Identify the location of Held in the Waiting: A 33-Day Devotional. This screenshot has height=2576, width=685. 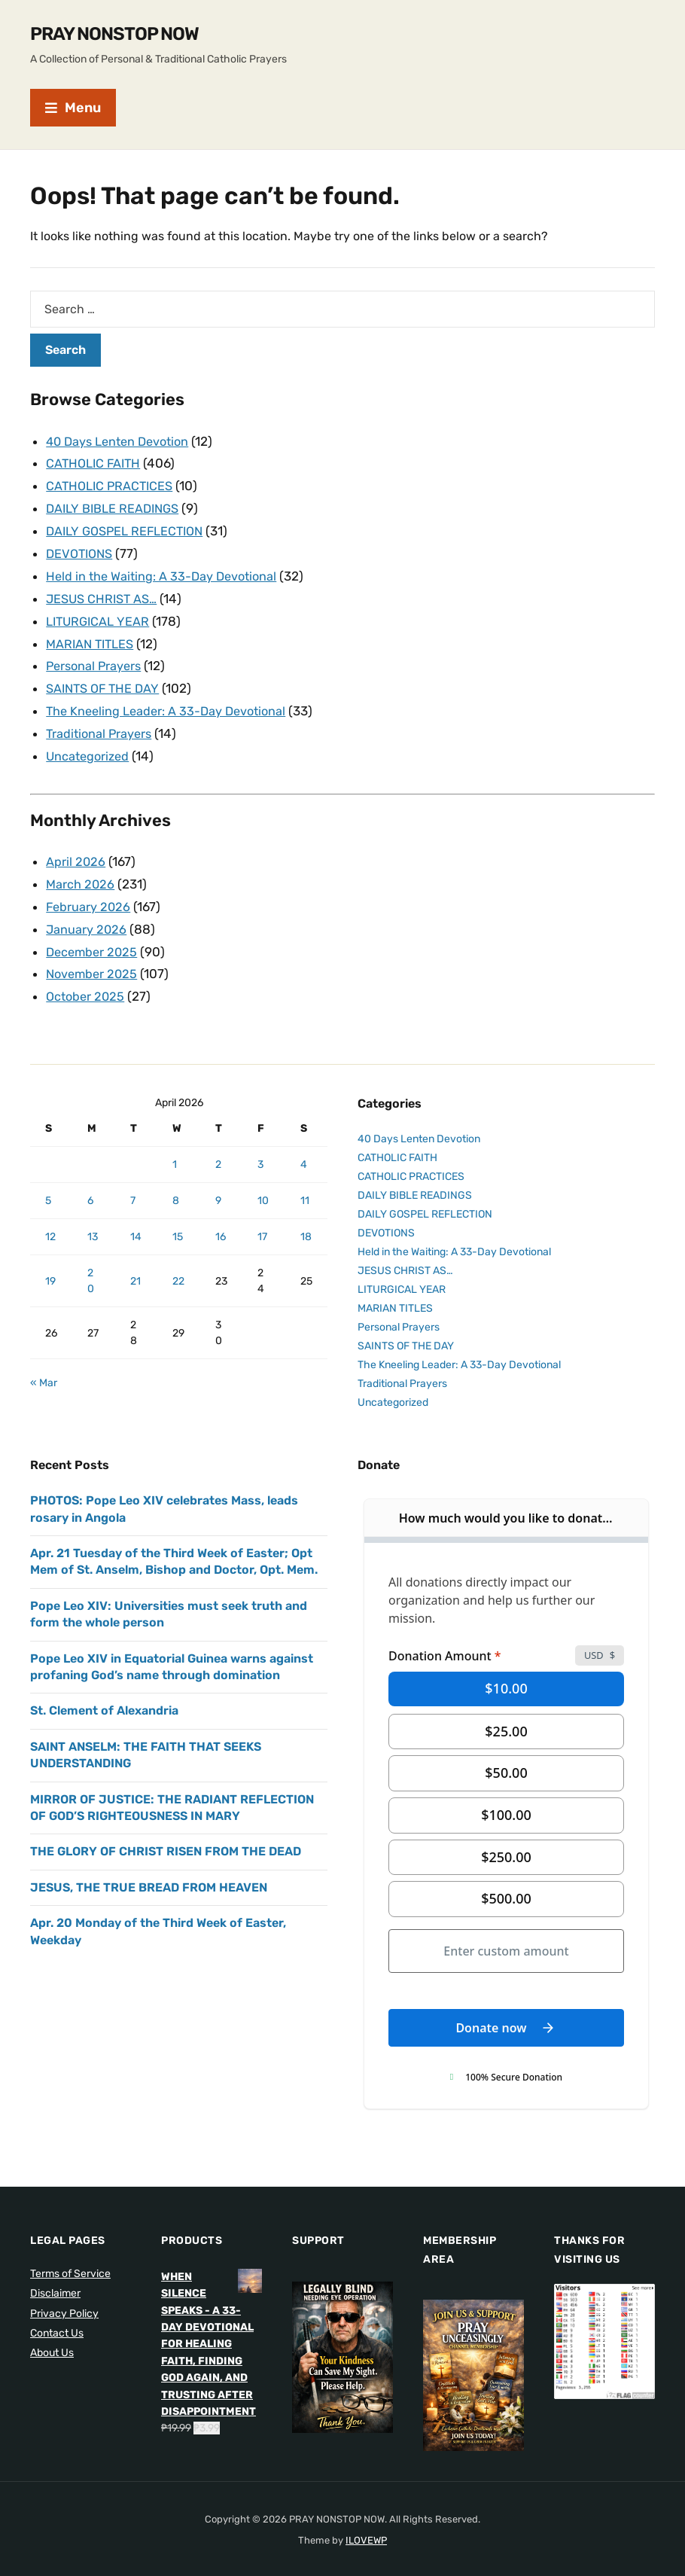
(165, 571).